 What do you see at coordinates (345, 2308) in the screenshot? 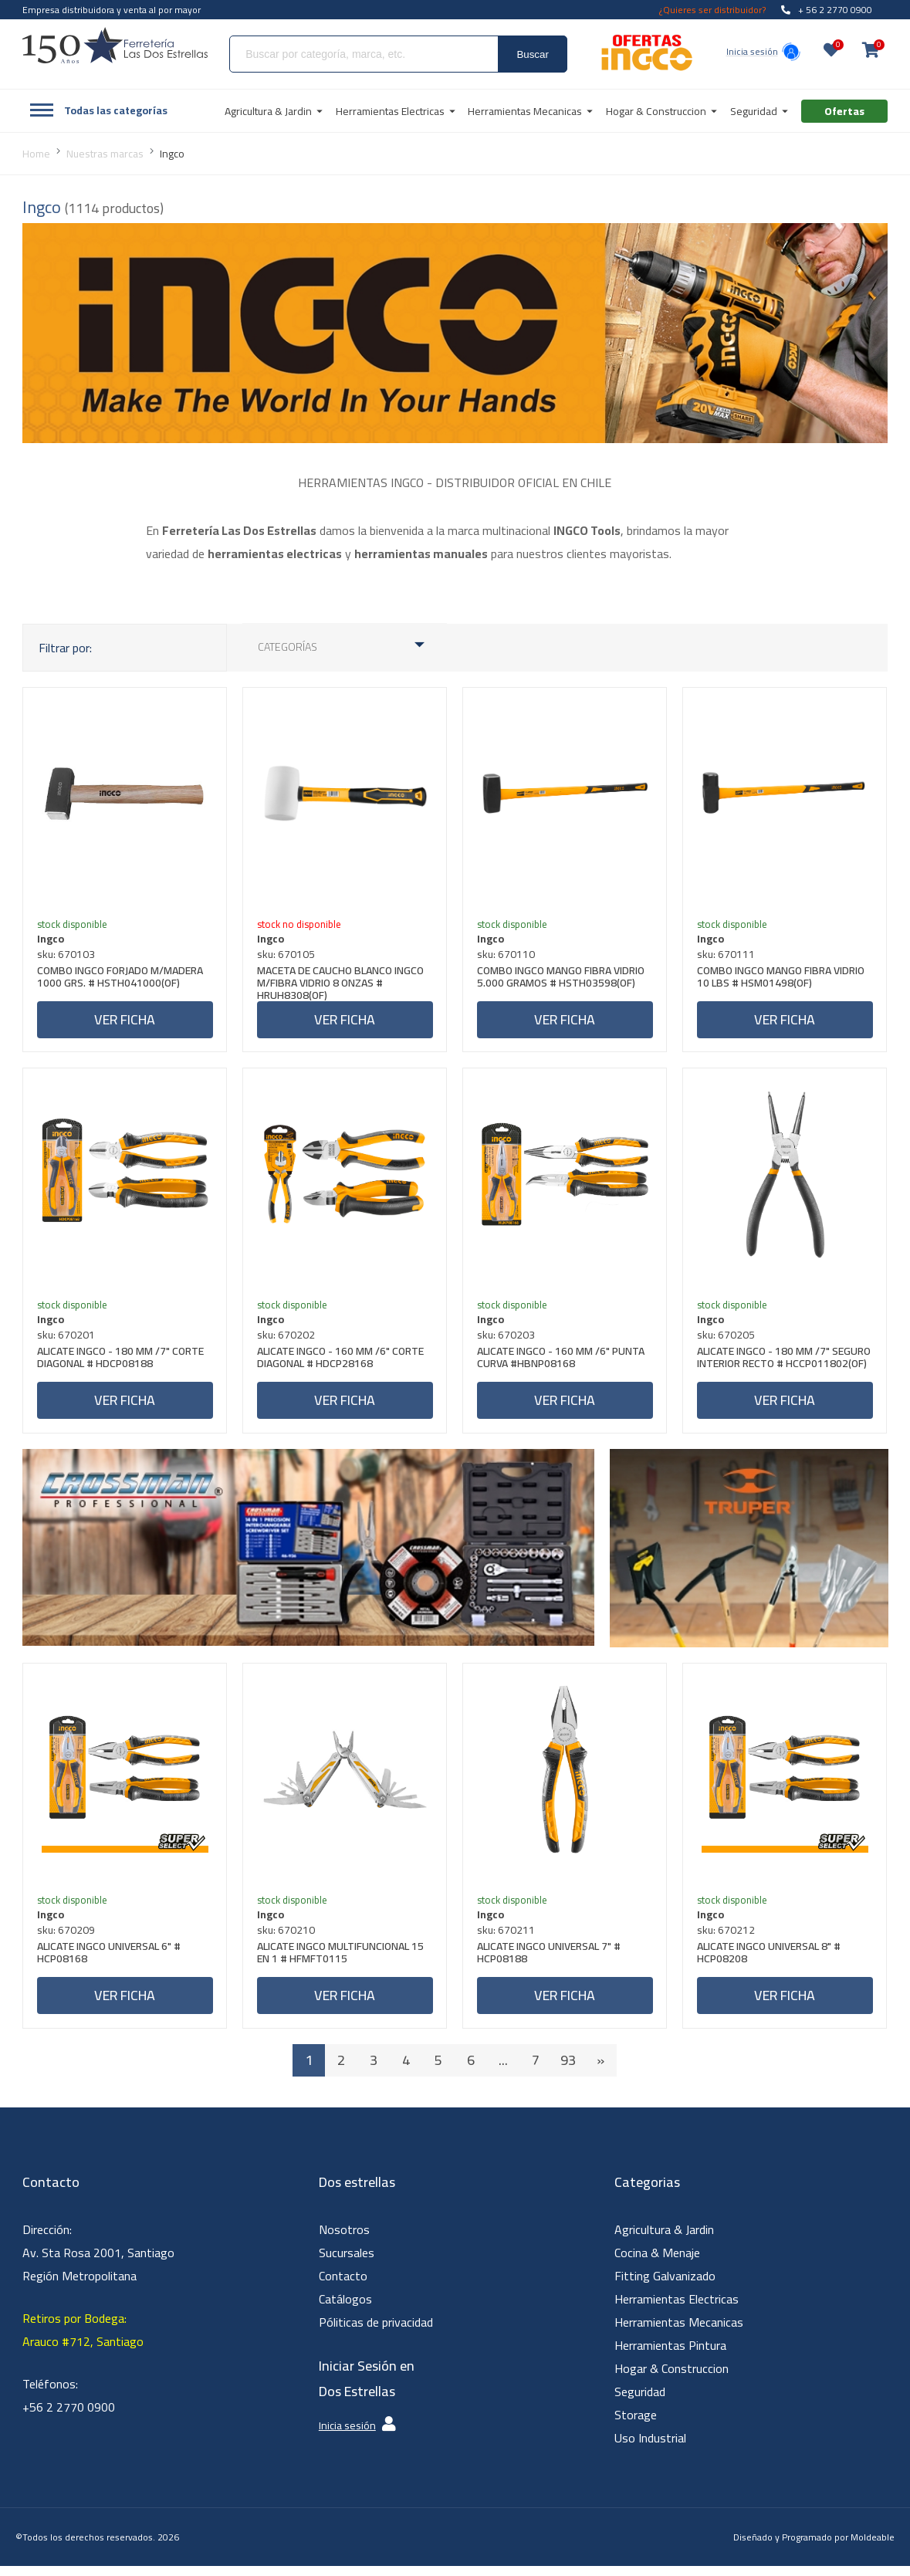
I see `Catálogos` at bounding box center [345, 2308].